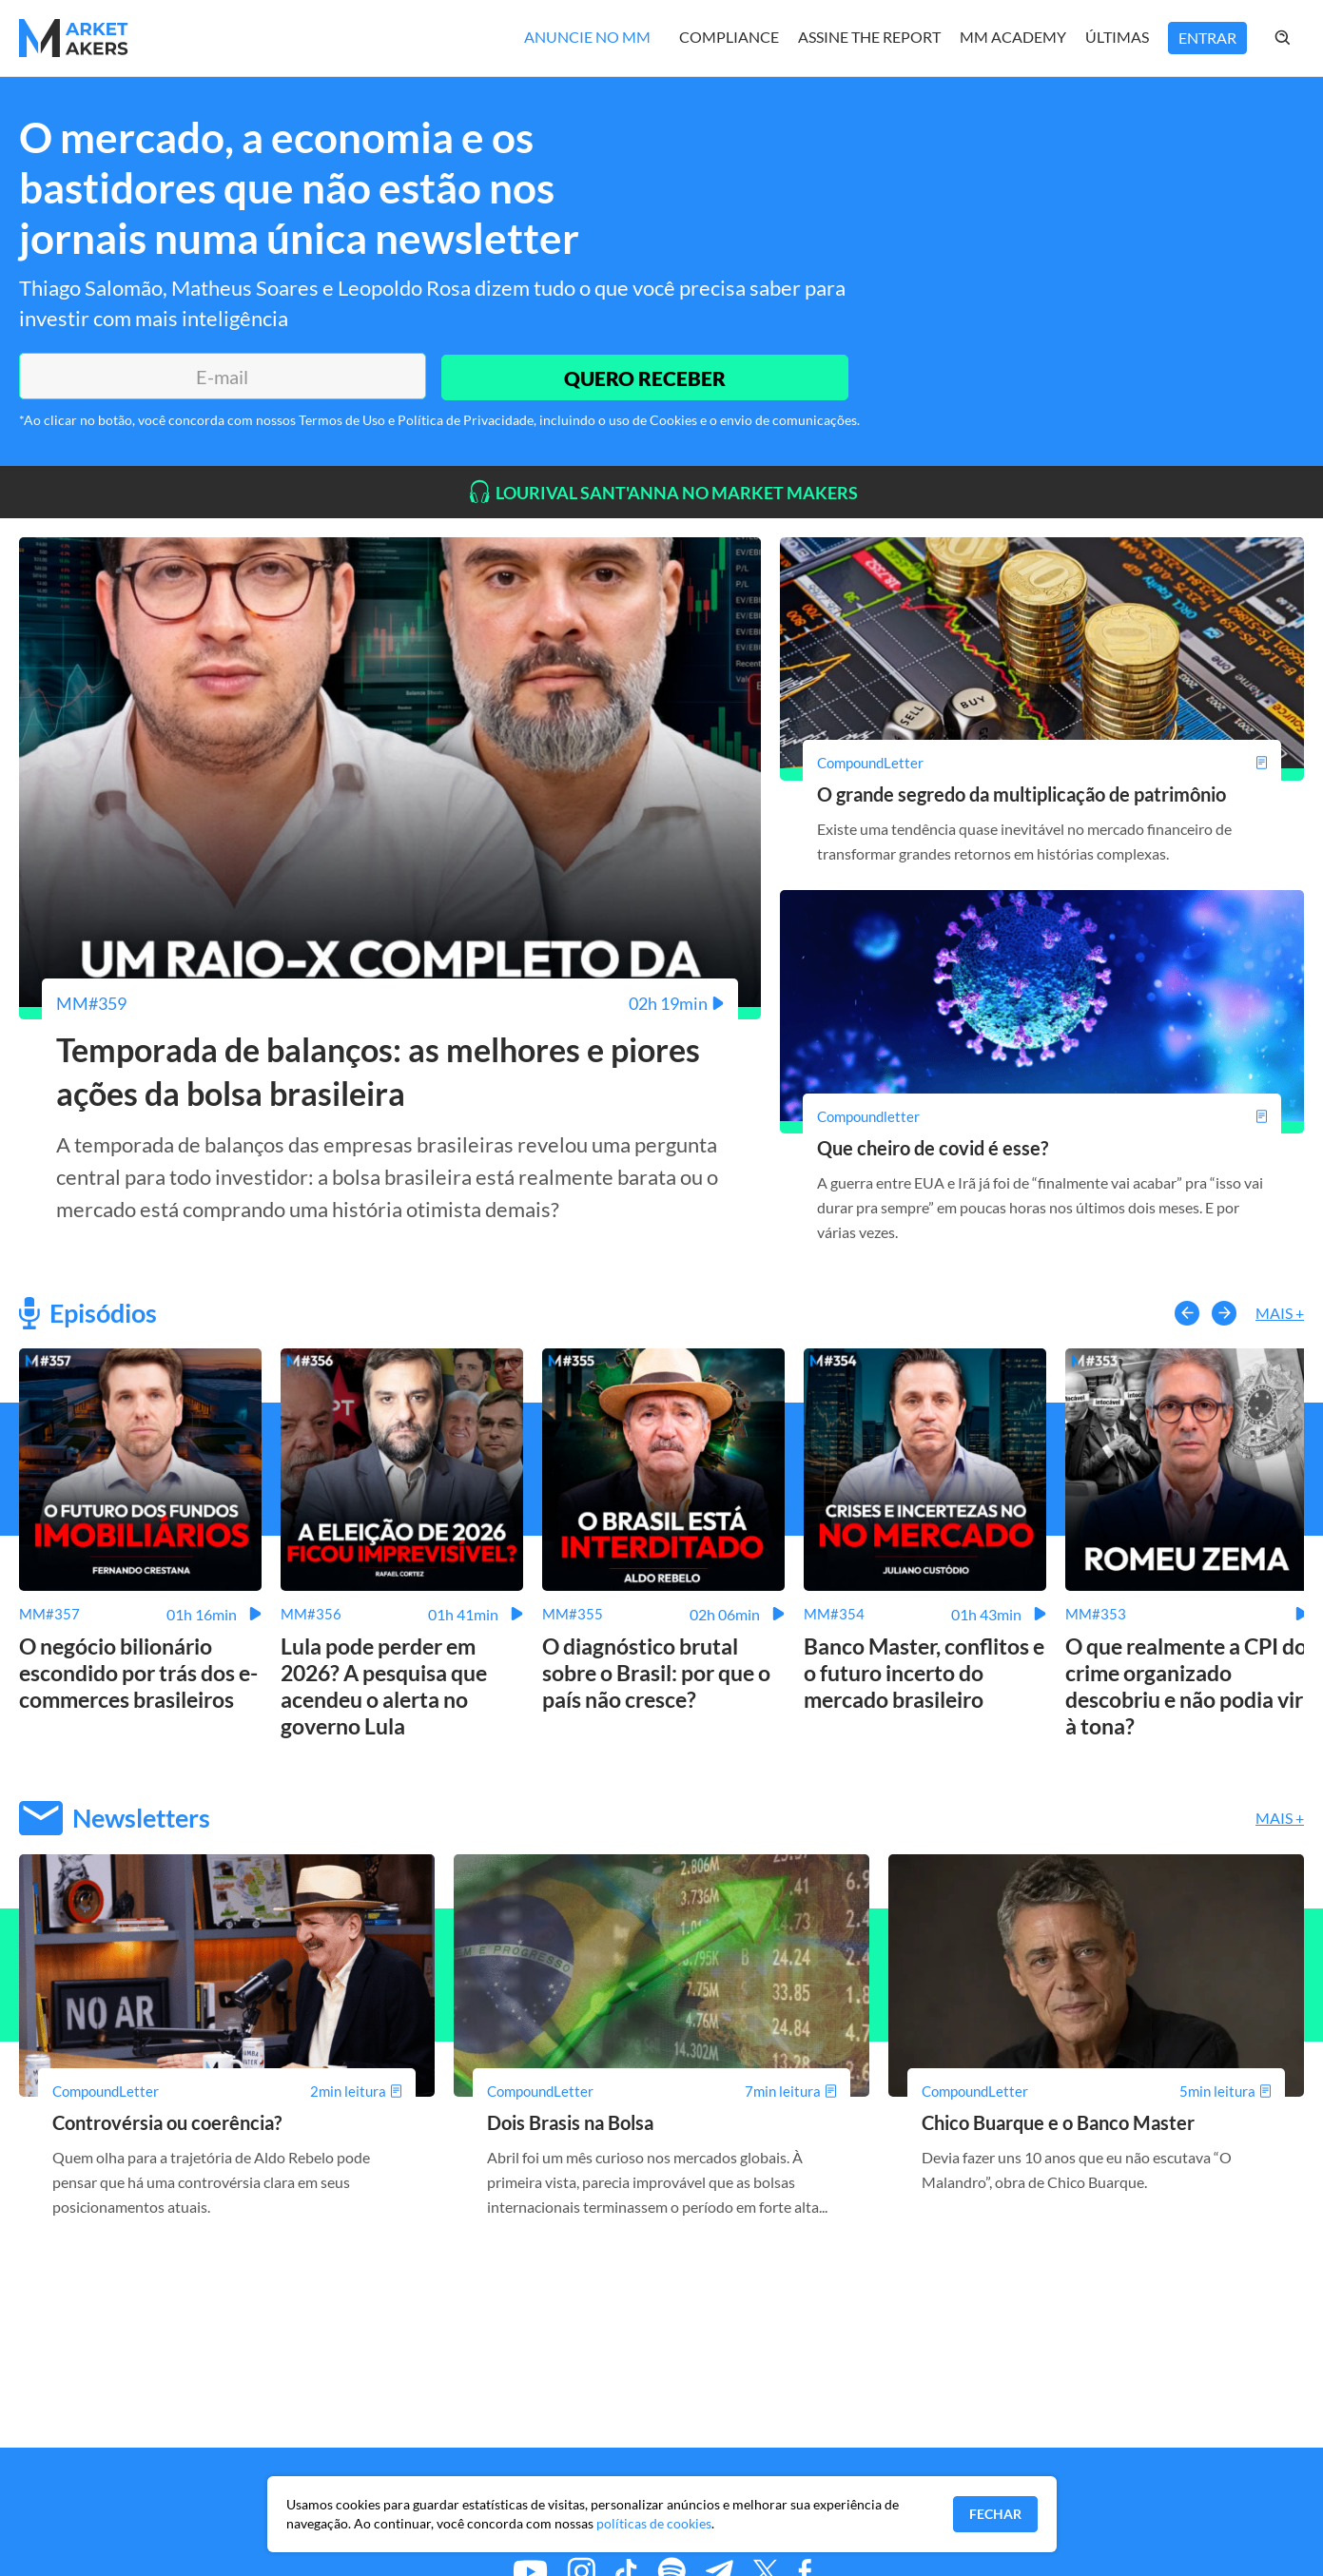 This screenshot has width=1323, height=2576. I want to click on [O grande segredo da multiplicação de patrimônio], so click(1042, 762).